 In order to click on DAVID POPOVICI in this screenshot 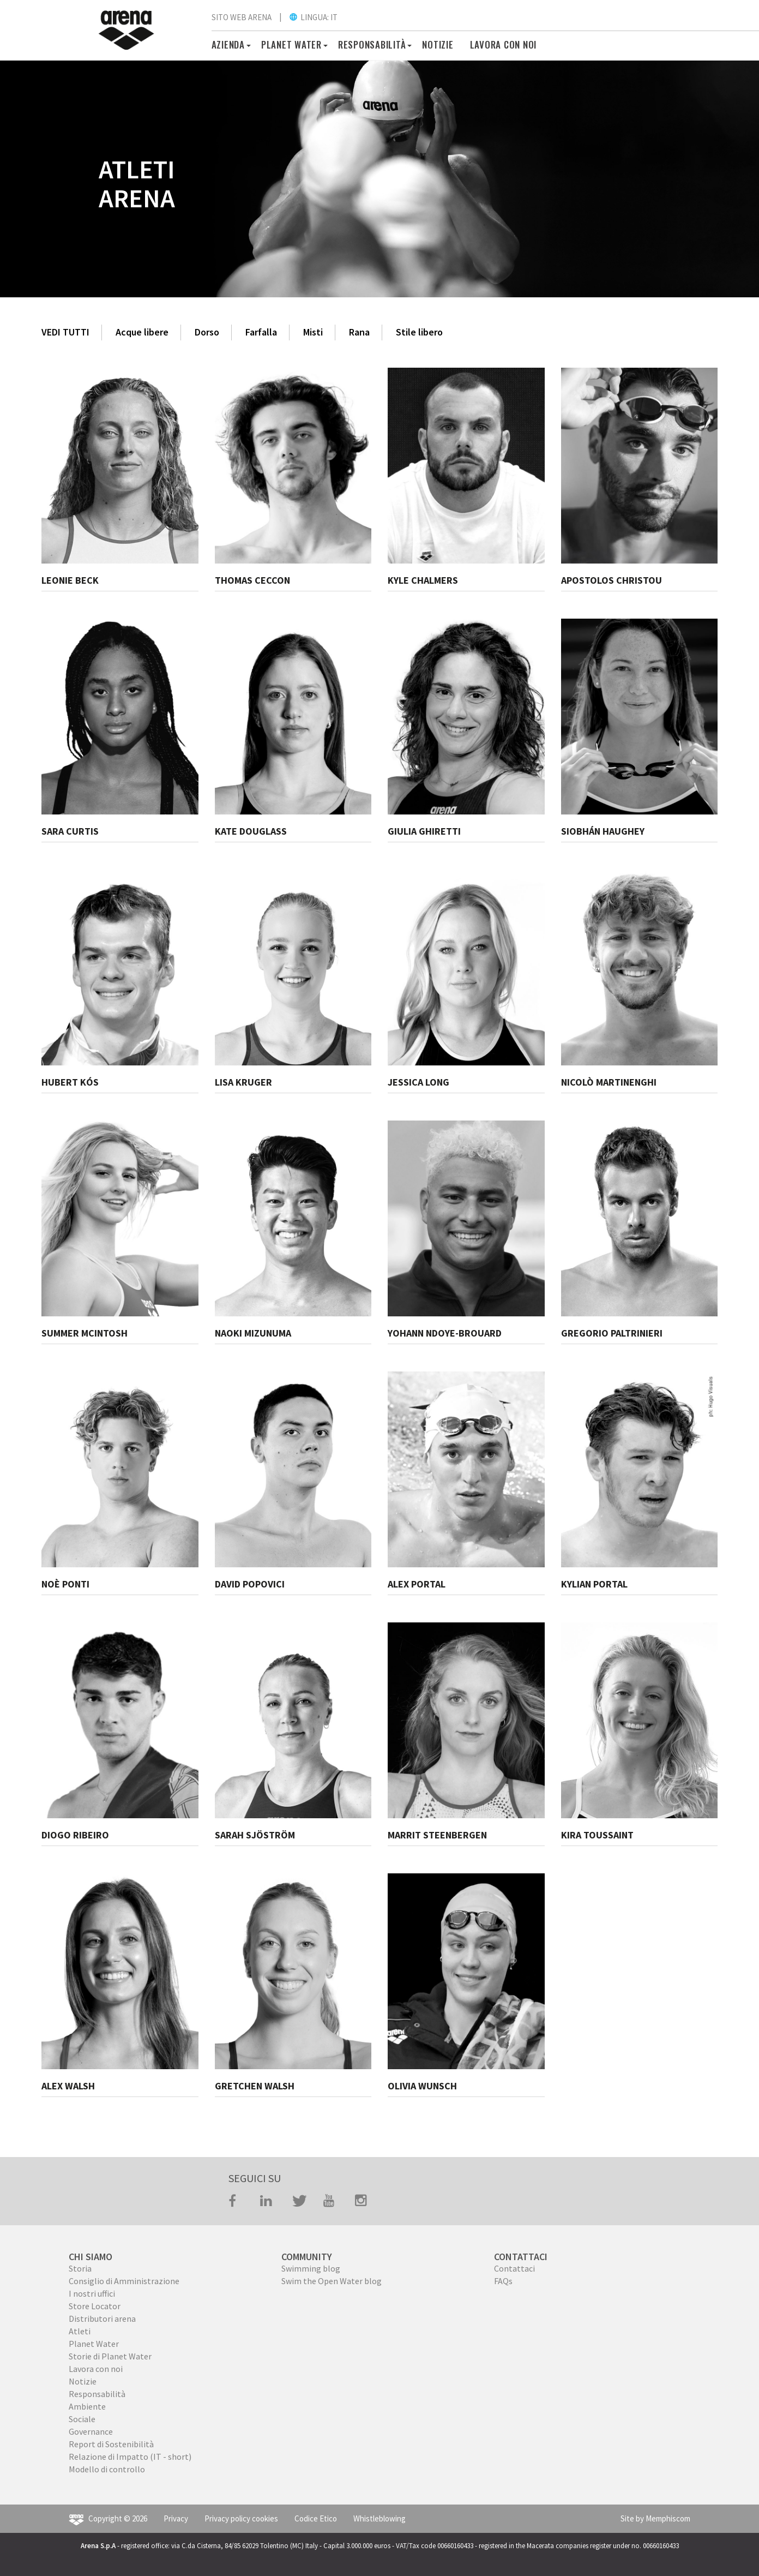, I will do `click(250, 1584)`.